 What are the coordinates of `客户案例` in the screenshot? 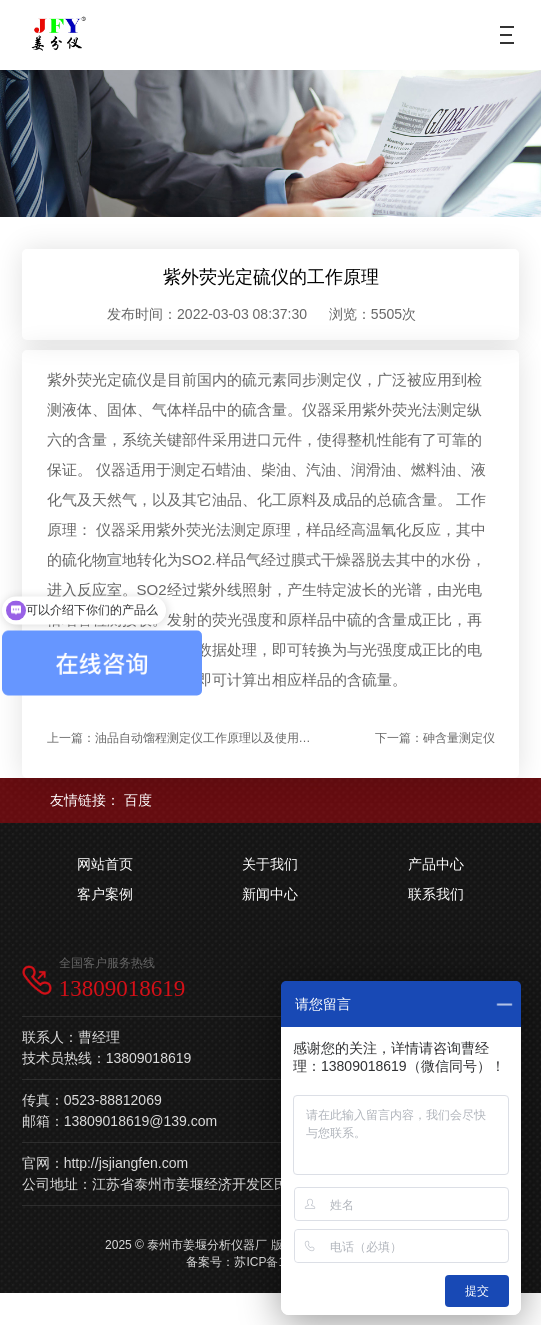 It's located at (105, 894).